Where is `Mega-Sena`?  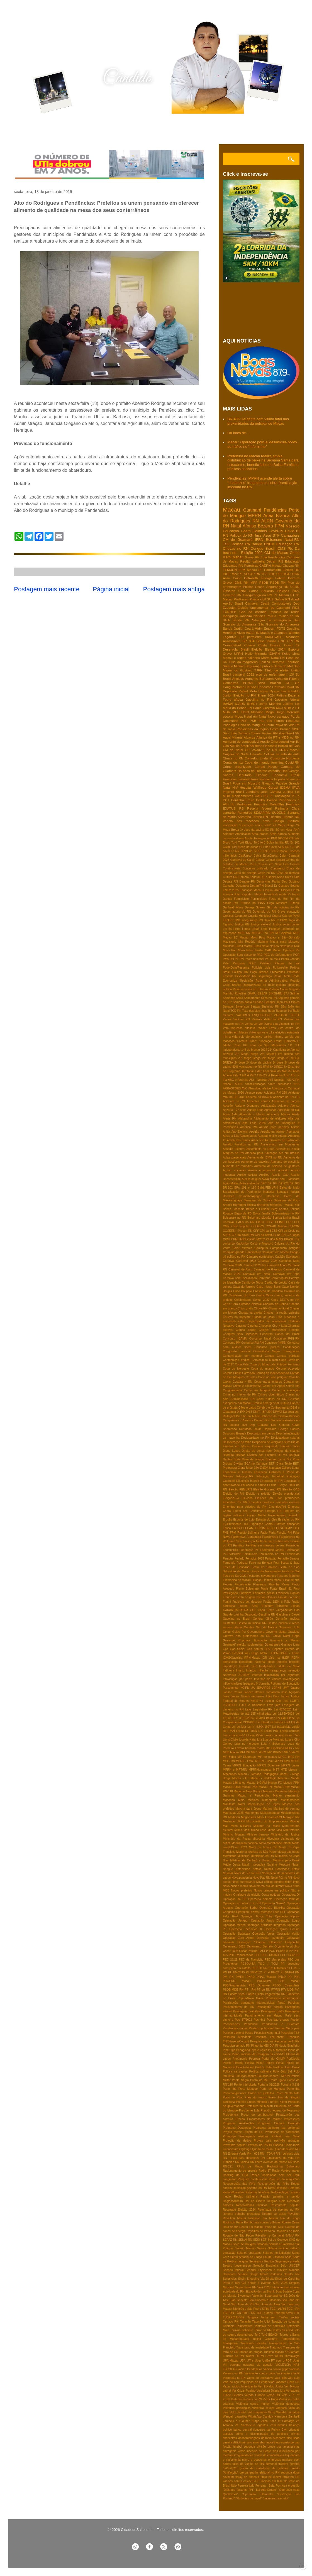
Mega-Sena is located at coordinates (248, 1817).